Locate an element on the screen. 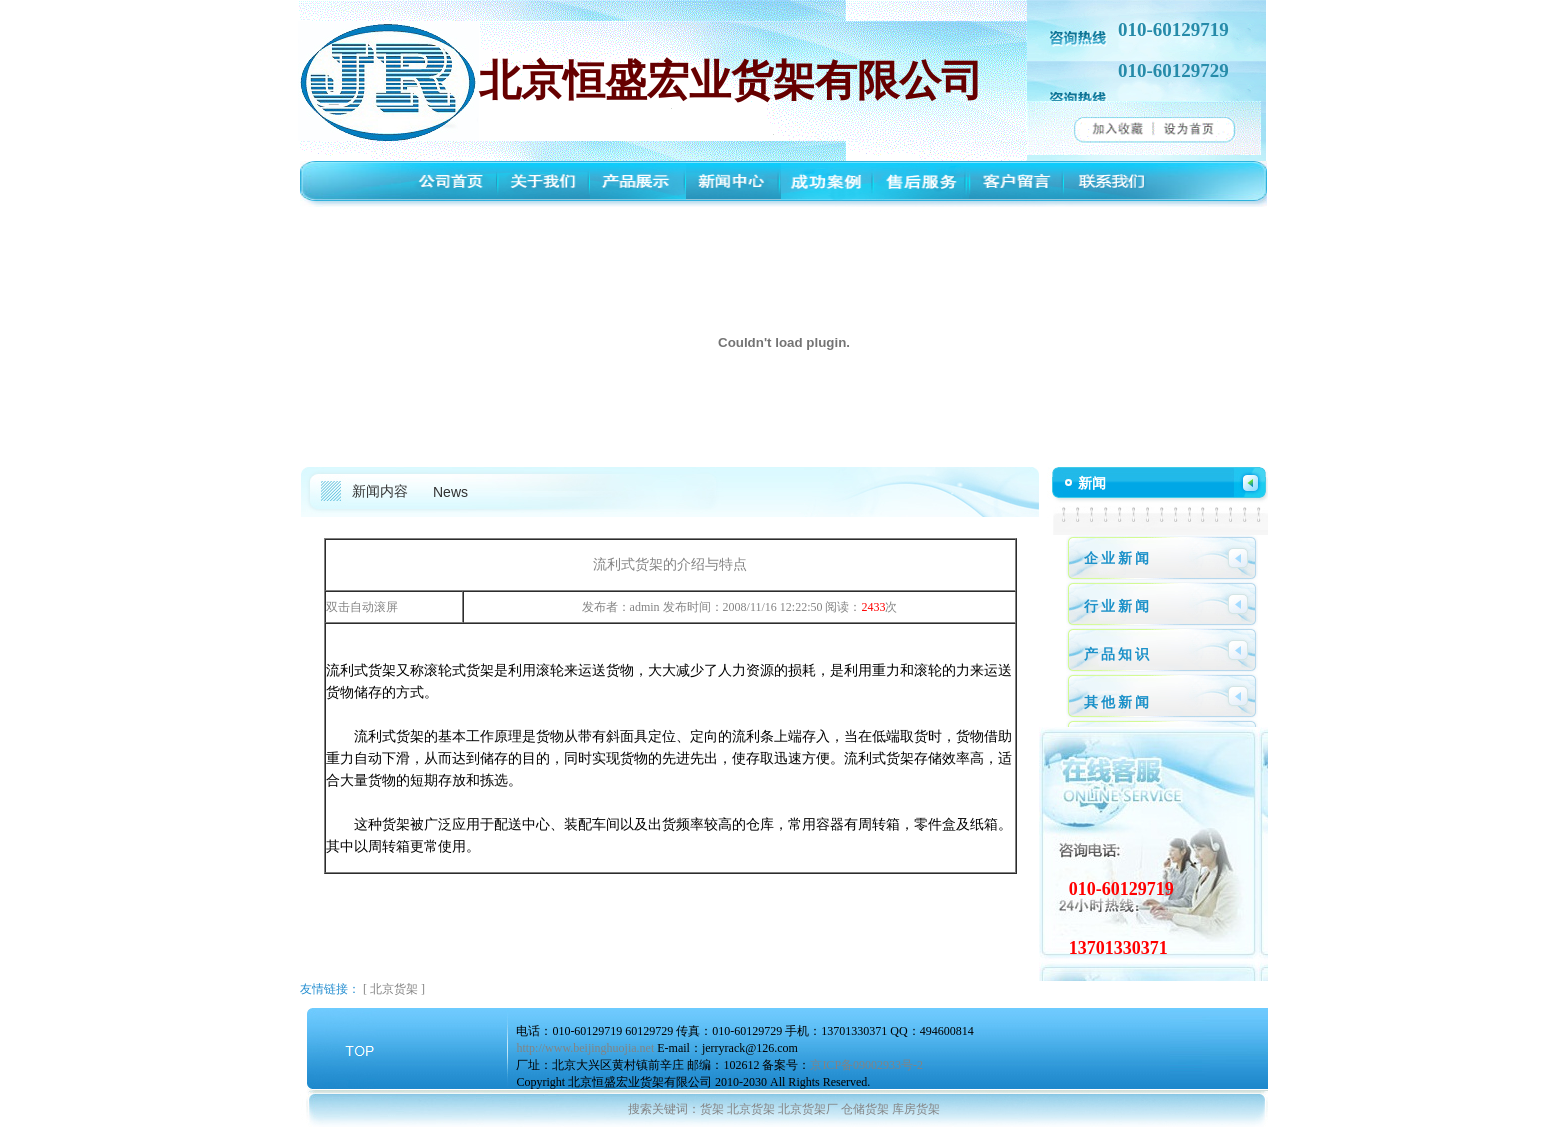 The width and height of the screenshot is (1568, 1127). 行业新闻 is located at coordinates (1118, 606).